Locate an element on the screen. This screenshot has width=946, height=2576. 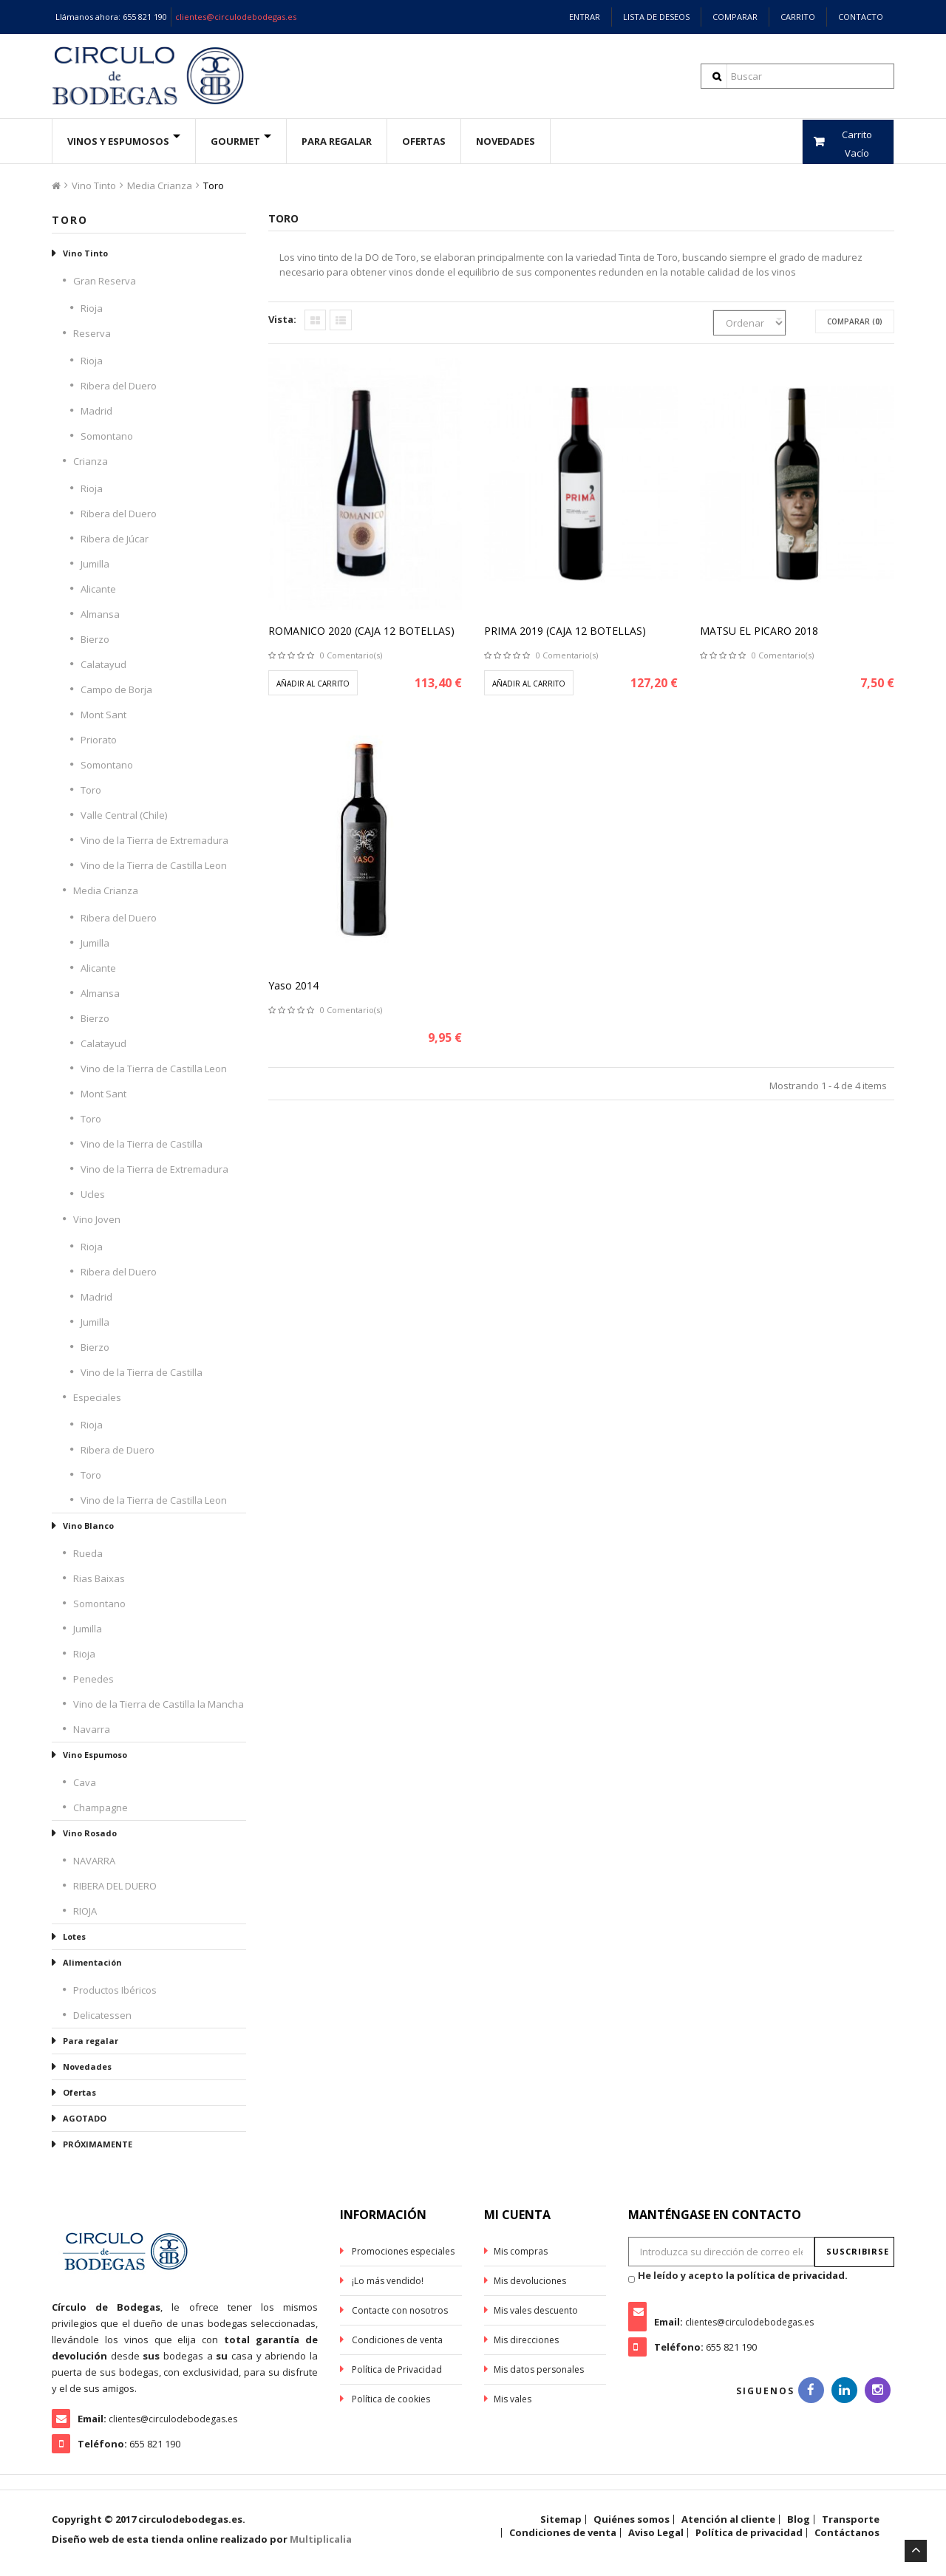
Para Regalar is located at coordinates (337, 141).